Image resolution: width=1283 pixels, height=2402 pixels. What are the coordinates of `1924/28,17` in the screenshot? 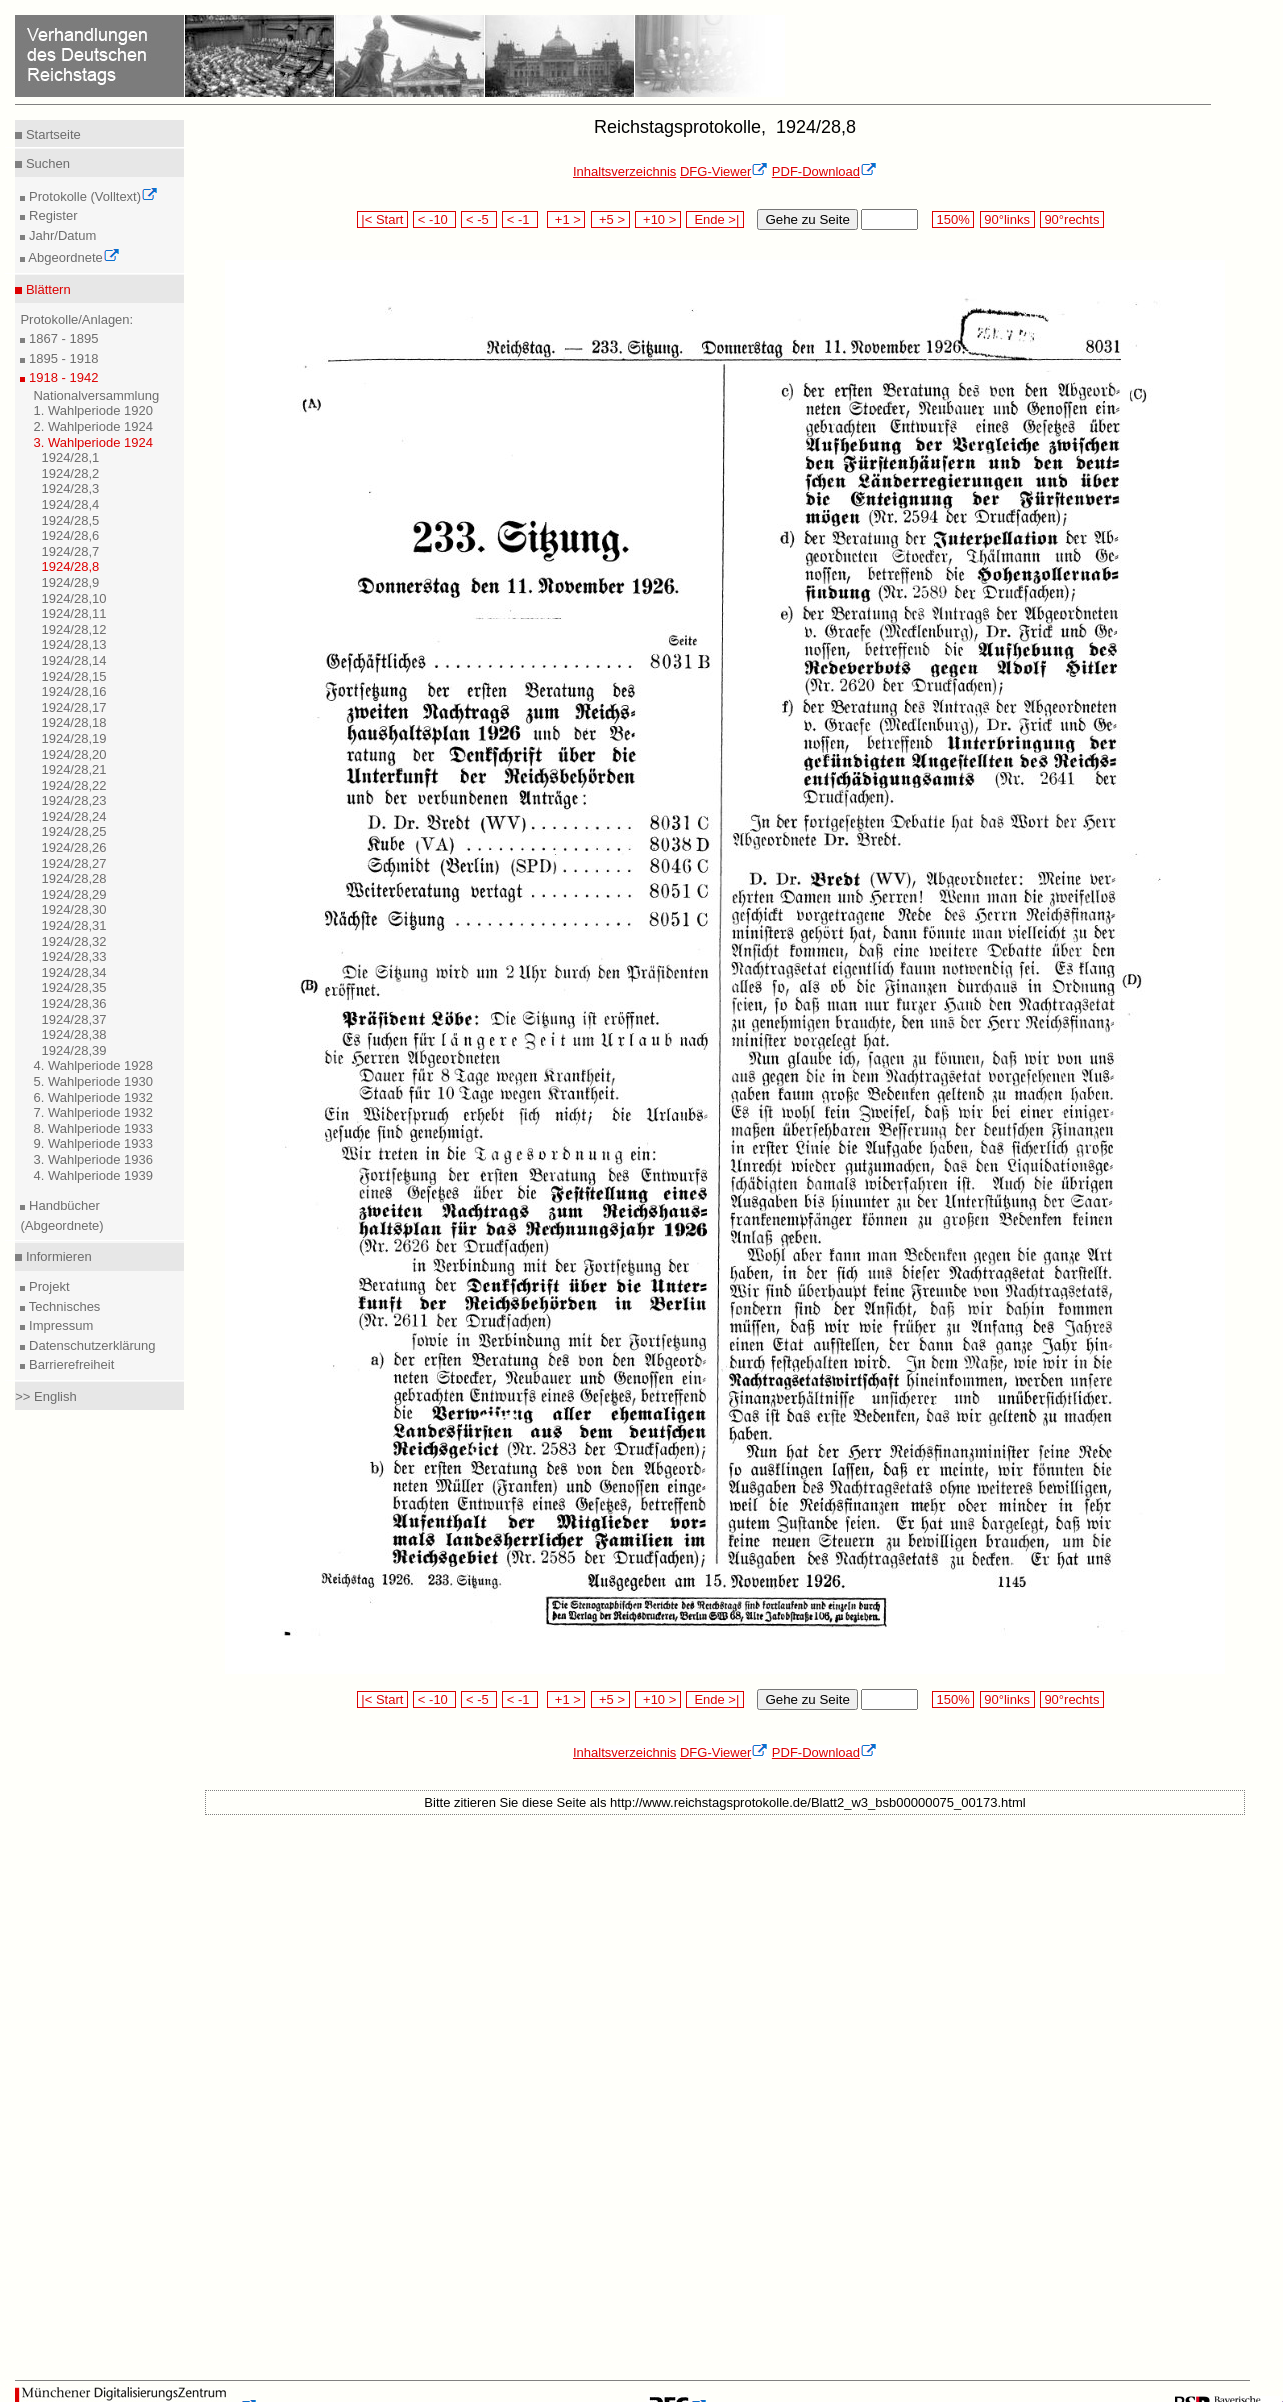 It's located at (73, 707).